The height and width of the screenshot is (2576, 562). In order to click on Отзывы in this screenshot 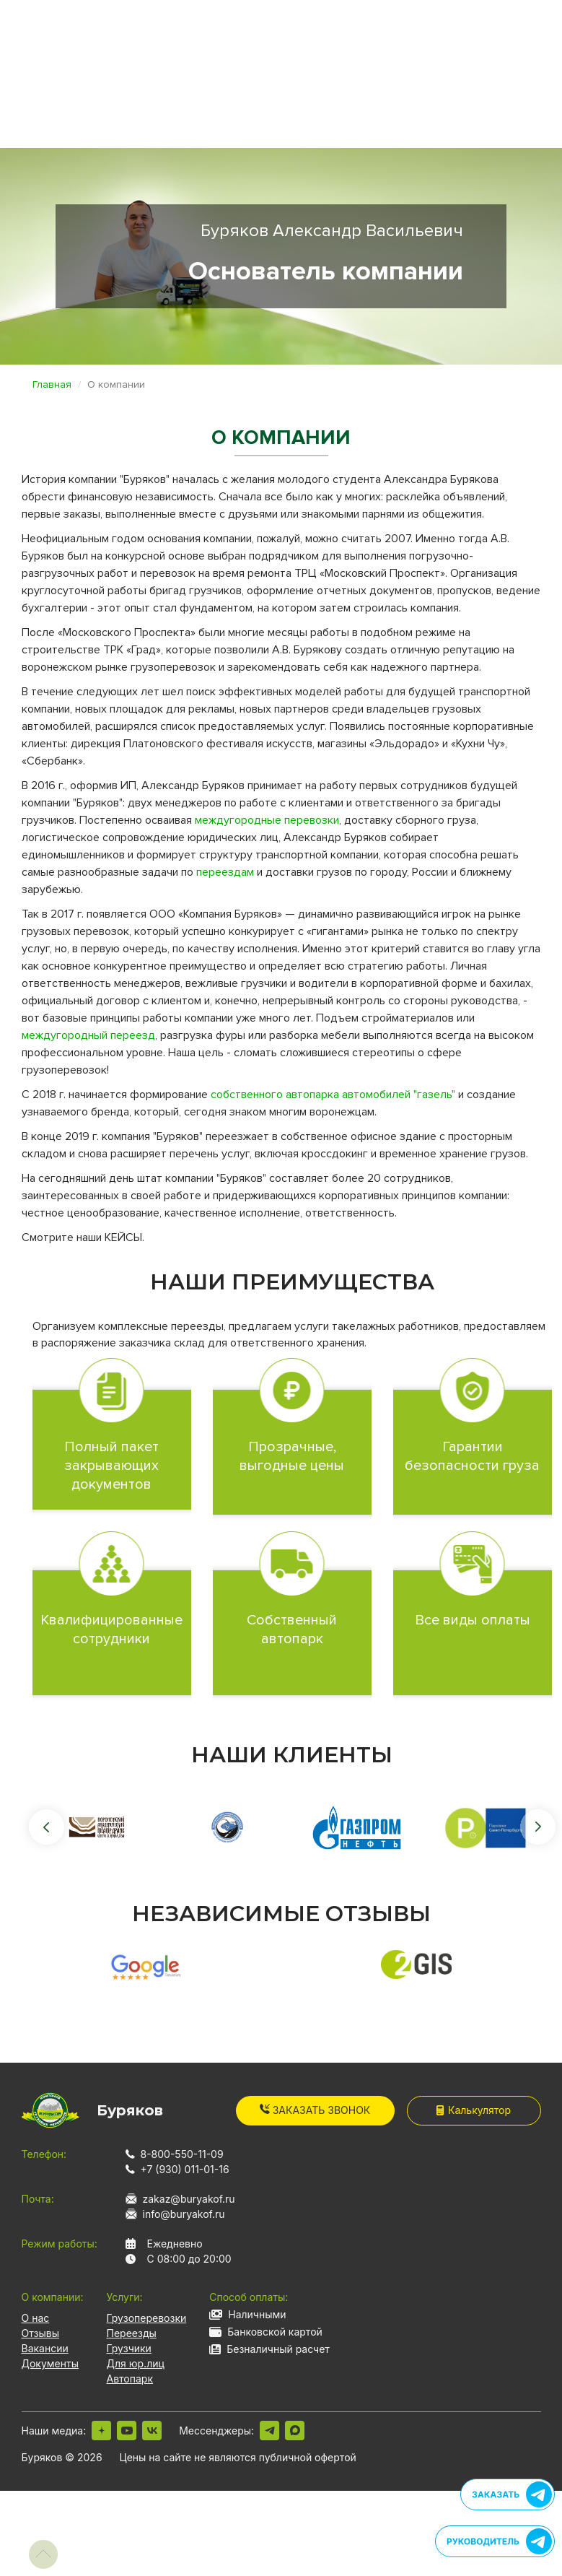, I will do `click(40, 2333)`.